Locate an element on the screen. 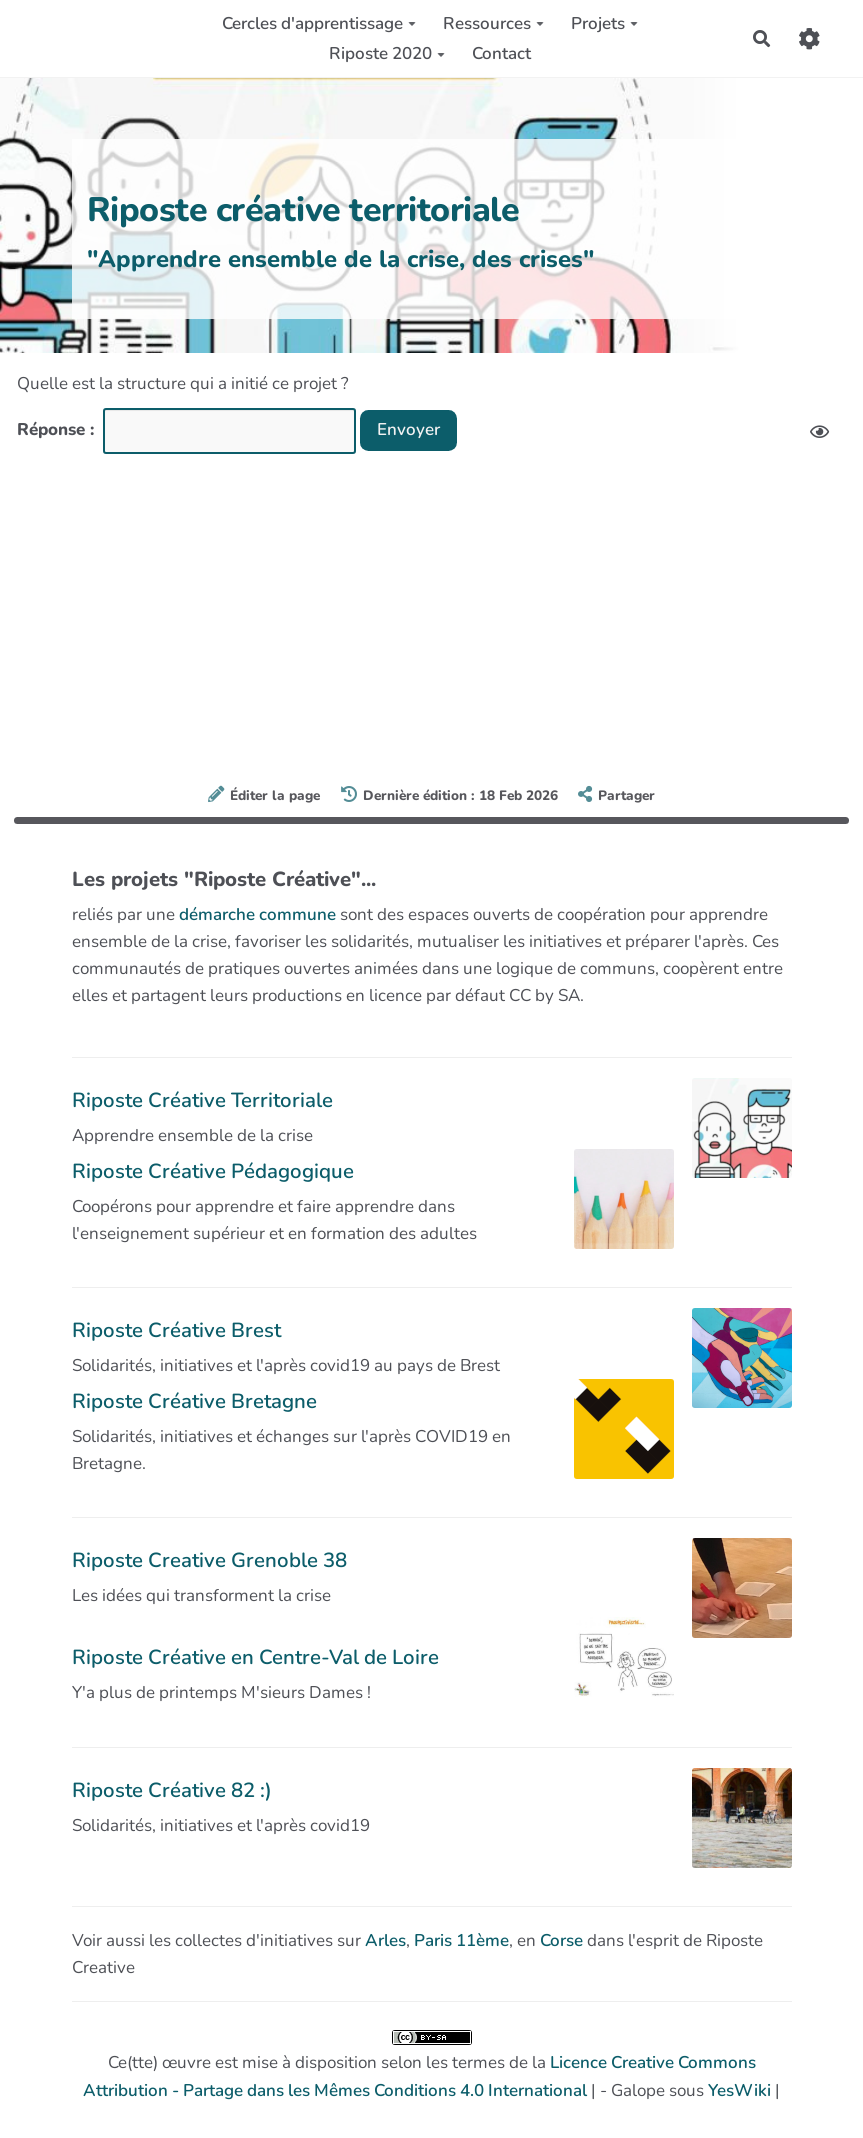  Ce(tte) œuvre est mise à disposition selon les termes de la | - Galope sous | is located at coordinates (431, 2066).